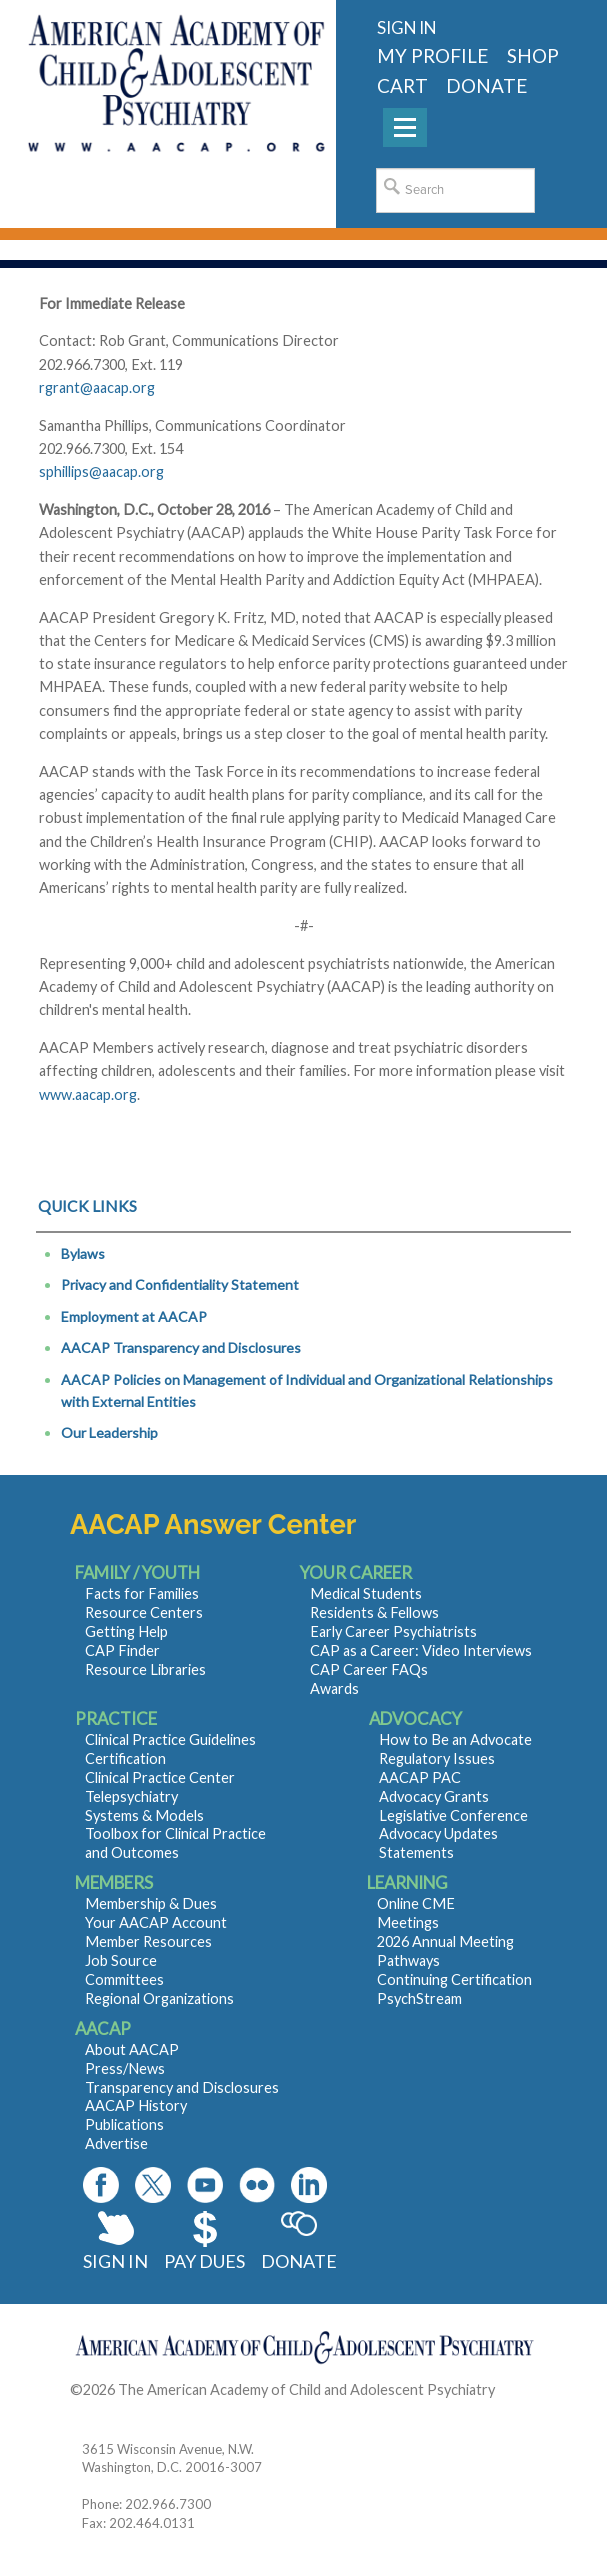 This screenshot has height=2574, width=607. What do you see at coordinates (101, 471) in the screenshot?
I see `sphillips@aacap.org` at bounding box center [101, 471].